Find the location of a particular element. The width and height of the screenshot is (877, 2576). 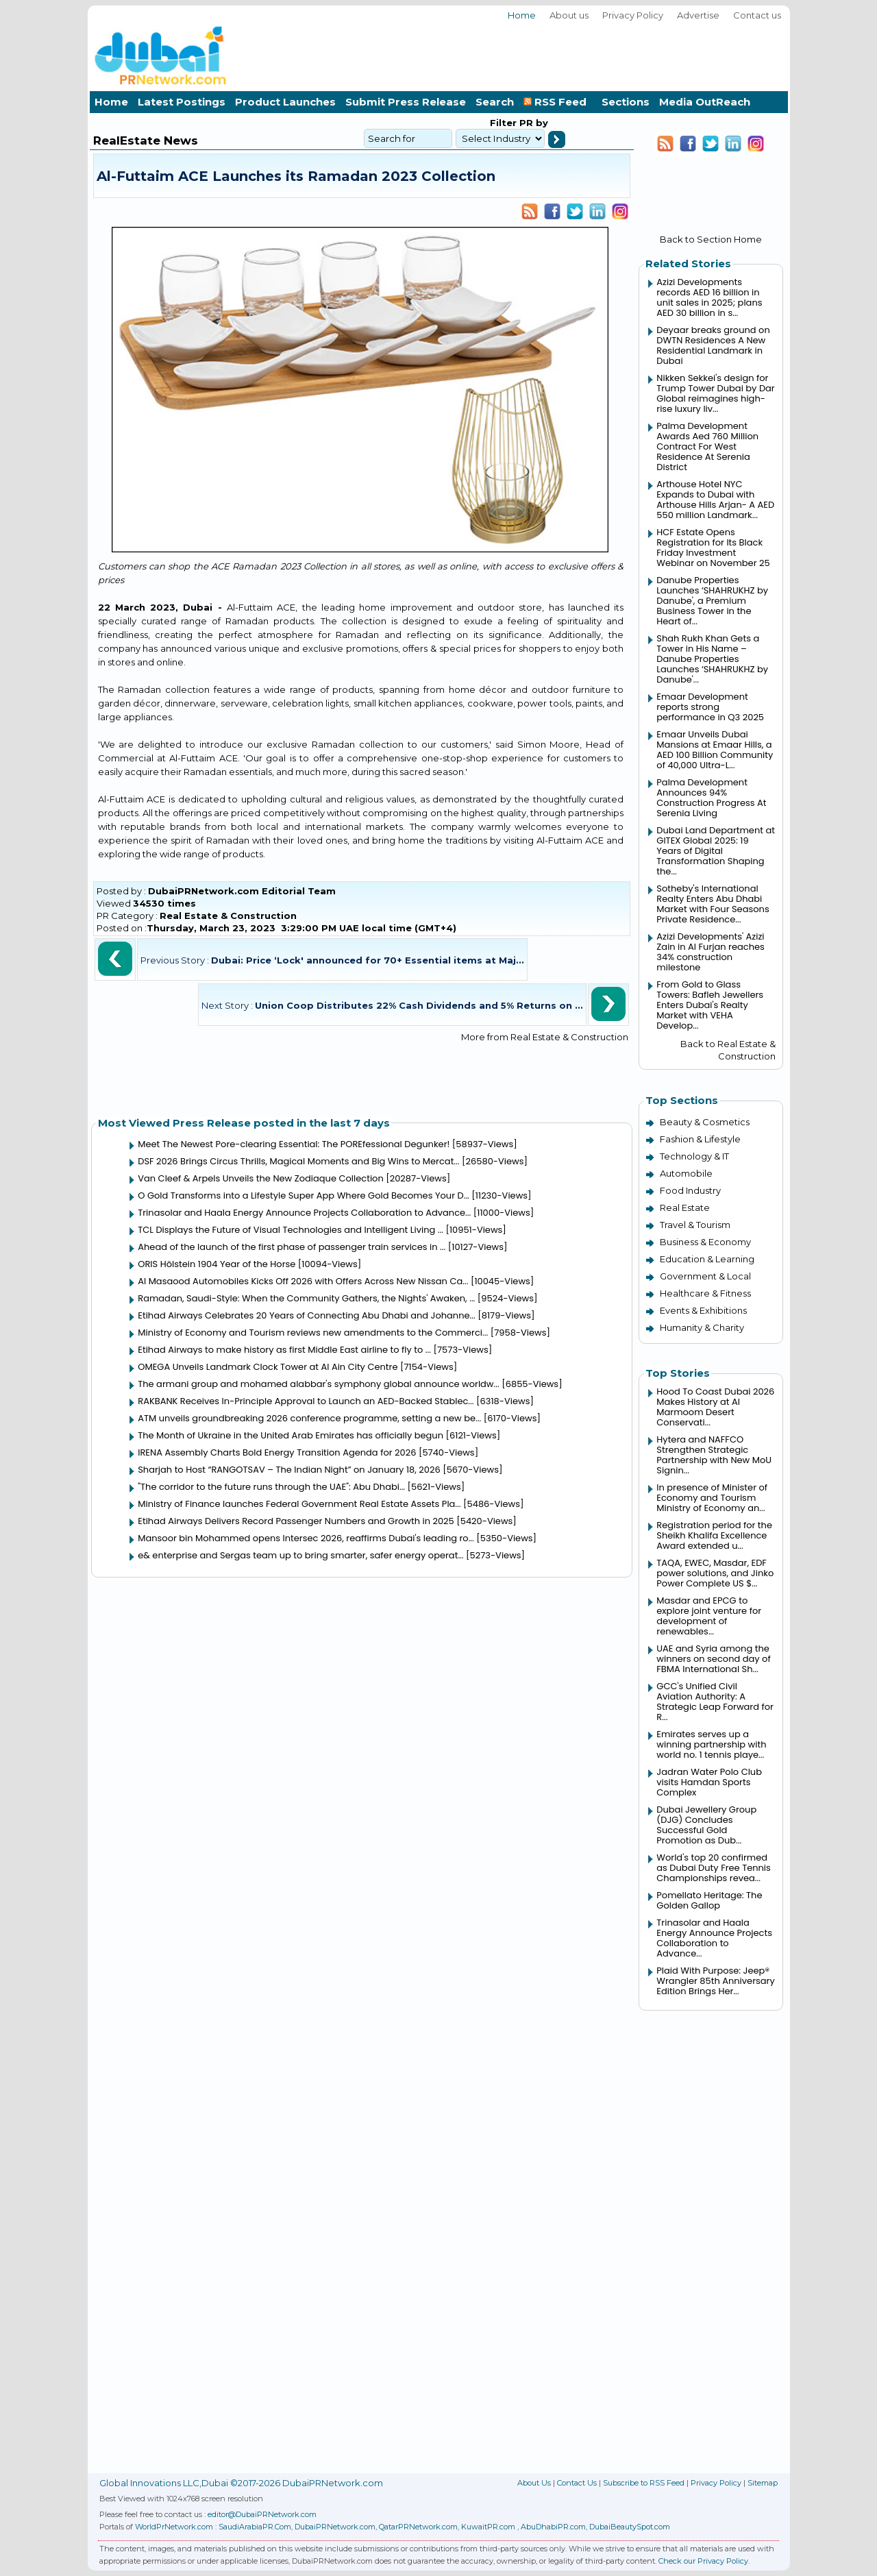

Plaid With Purpose: Jeep® Wrangler 85th Anniversary Edition Brings Her... is located at coordinates (715, 1981).